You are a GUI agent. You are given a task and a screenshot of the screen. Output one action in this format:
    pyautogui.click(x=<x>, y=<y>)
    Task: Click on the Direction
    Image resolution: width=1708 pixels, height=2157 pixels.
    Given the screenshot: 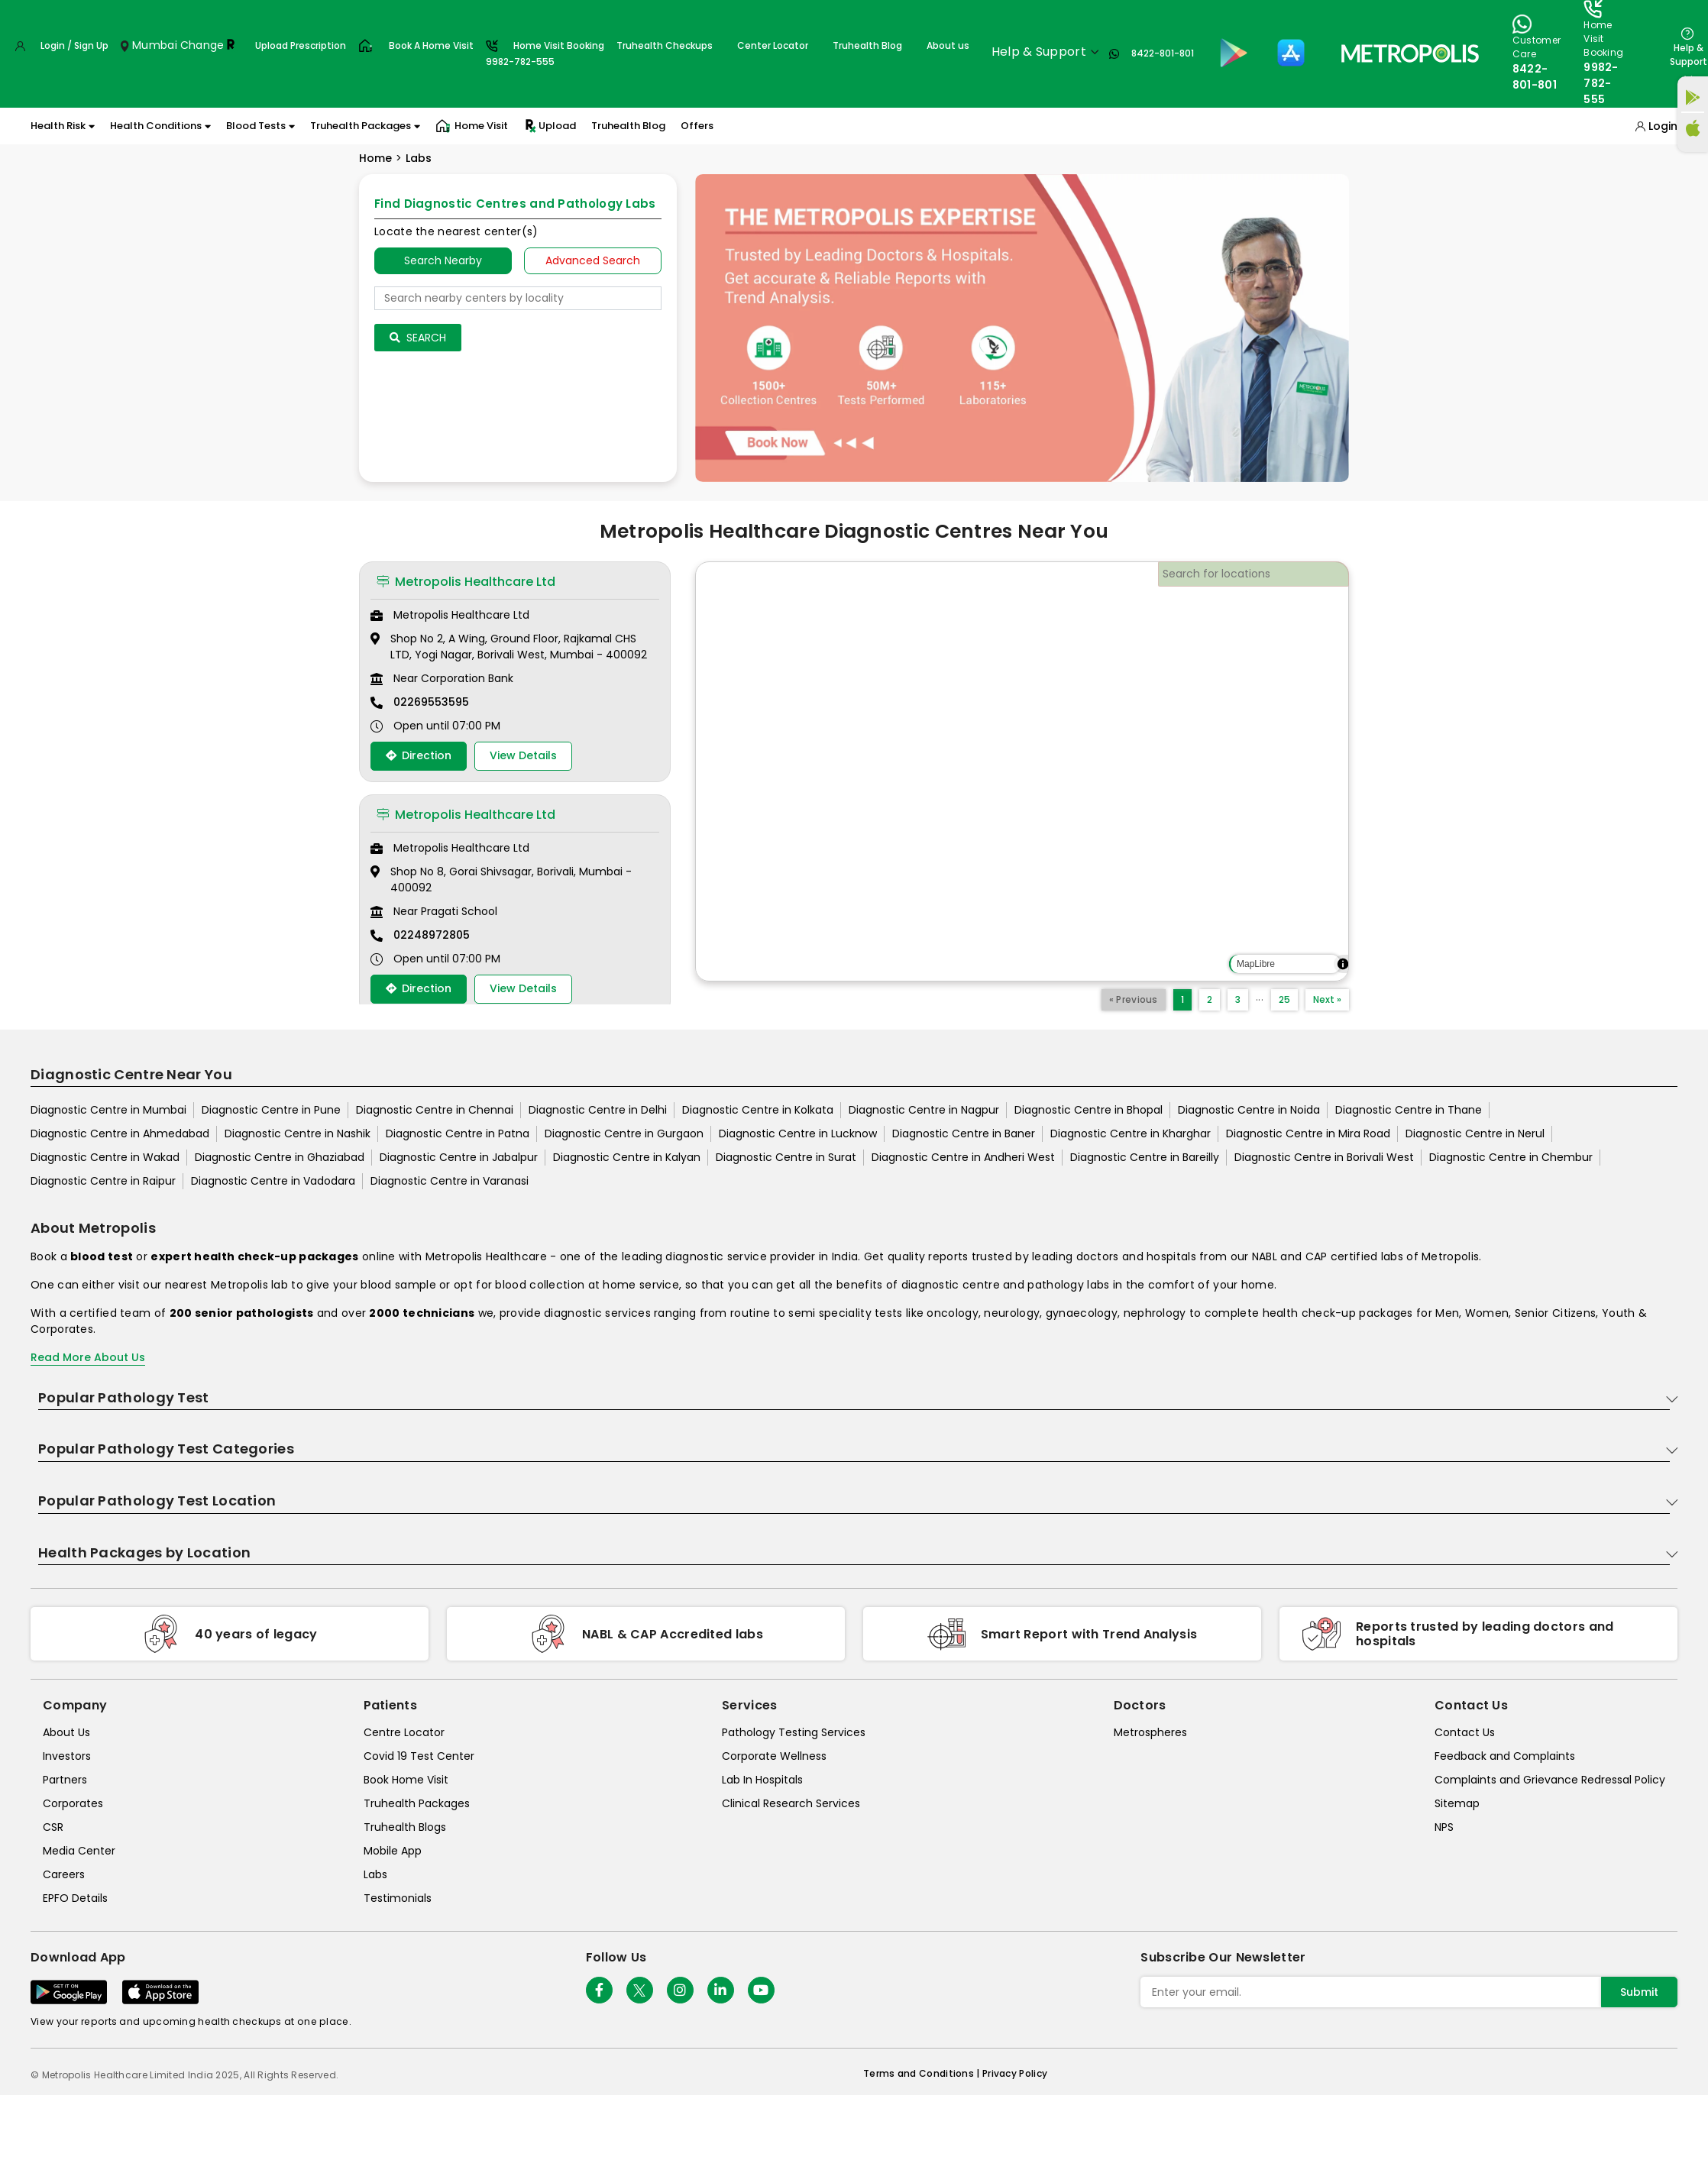 What is the action you would take?
    pyautogui.click(x=418, y=755)
    